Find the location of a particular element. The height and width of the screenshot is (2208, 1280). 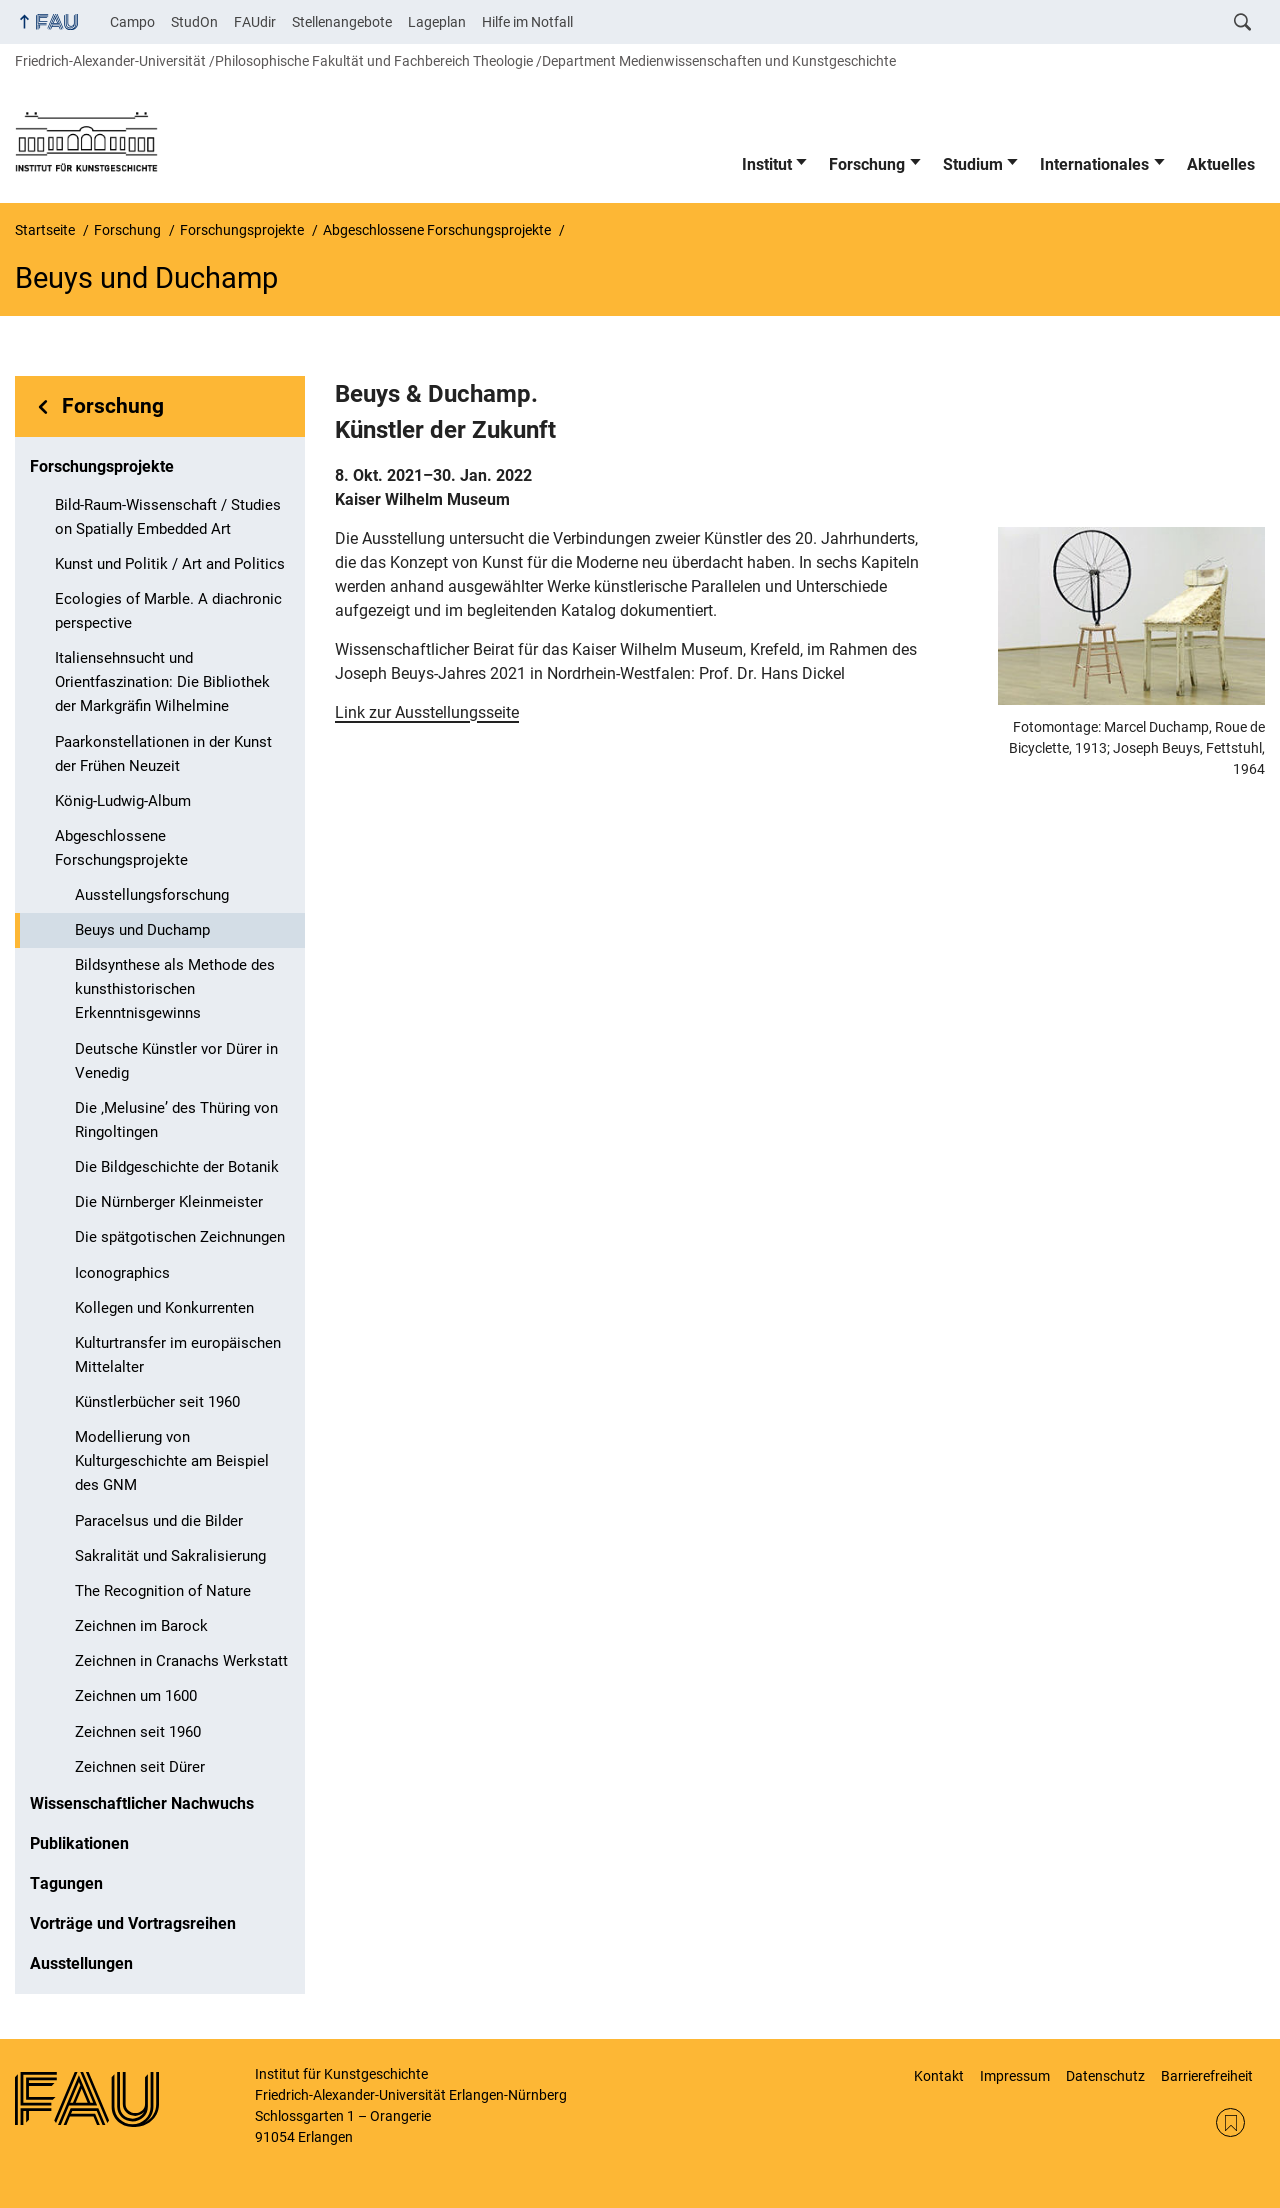

Stellenangebote is located at coordinates (342, 22).